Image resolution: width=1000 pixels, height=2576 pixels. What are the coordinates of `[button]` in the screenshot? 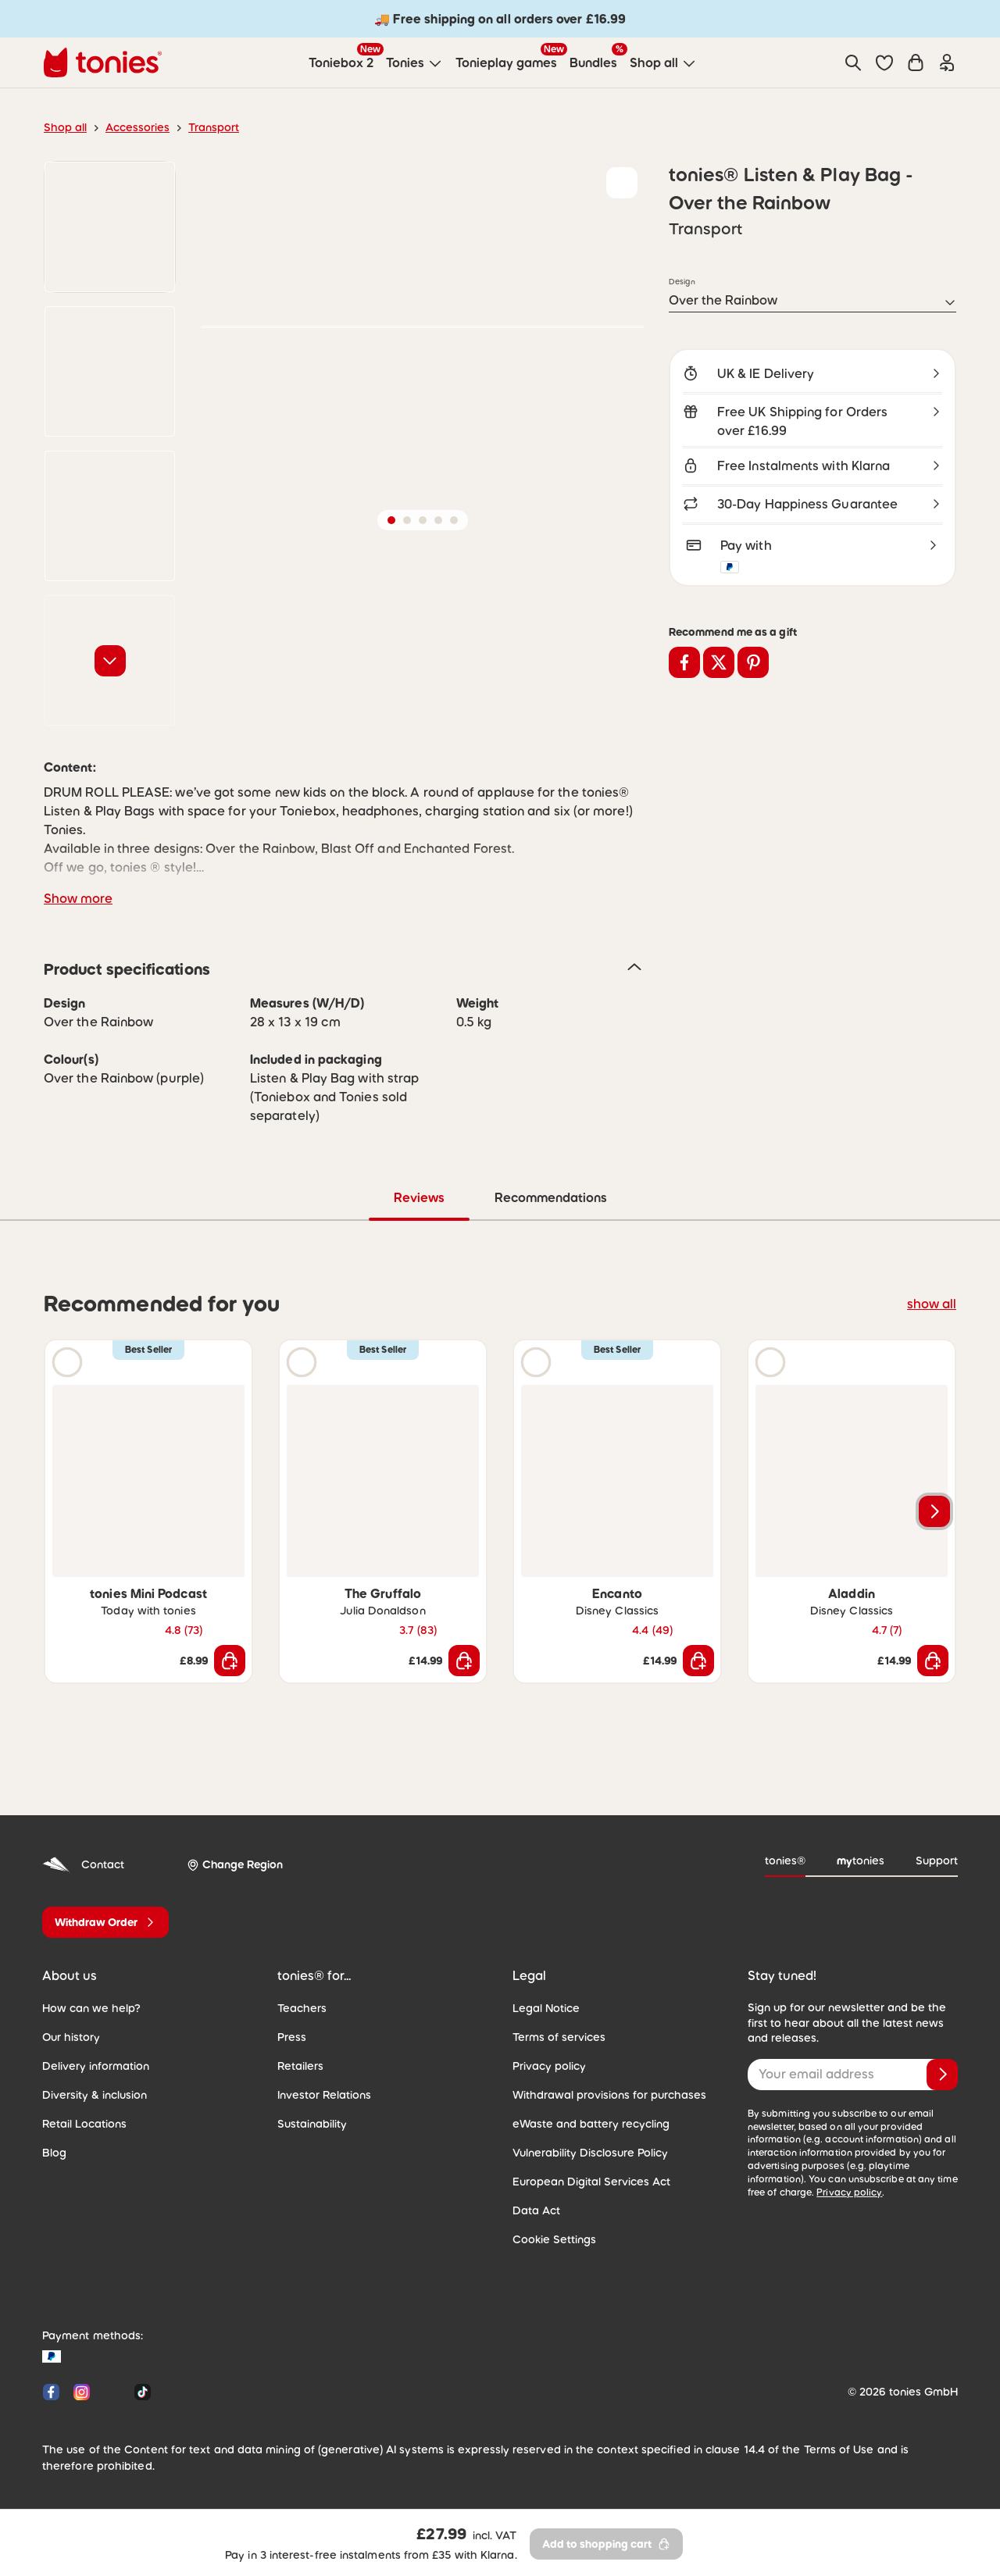 It's located at (884, 62).